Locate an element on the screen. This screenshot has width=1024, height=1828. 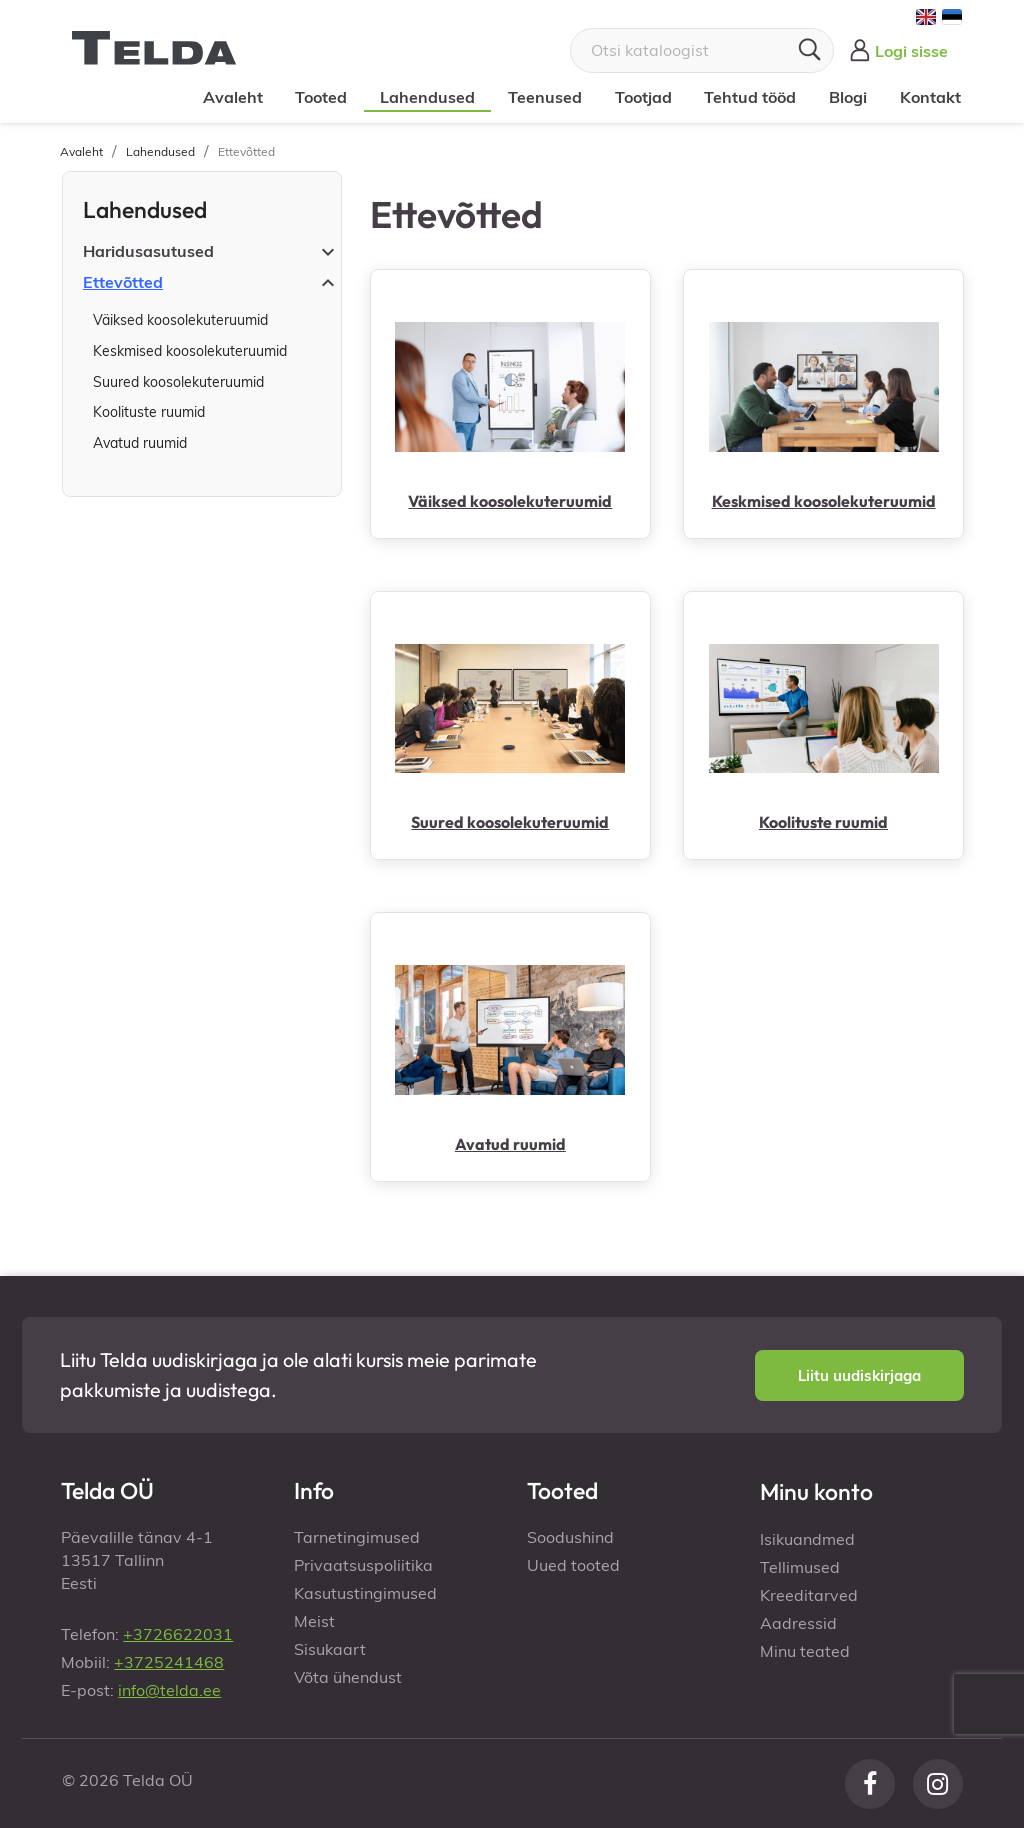
Soodushind is located at coordinates (570, 1537).